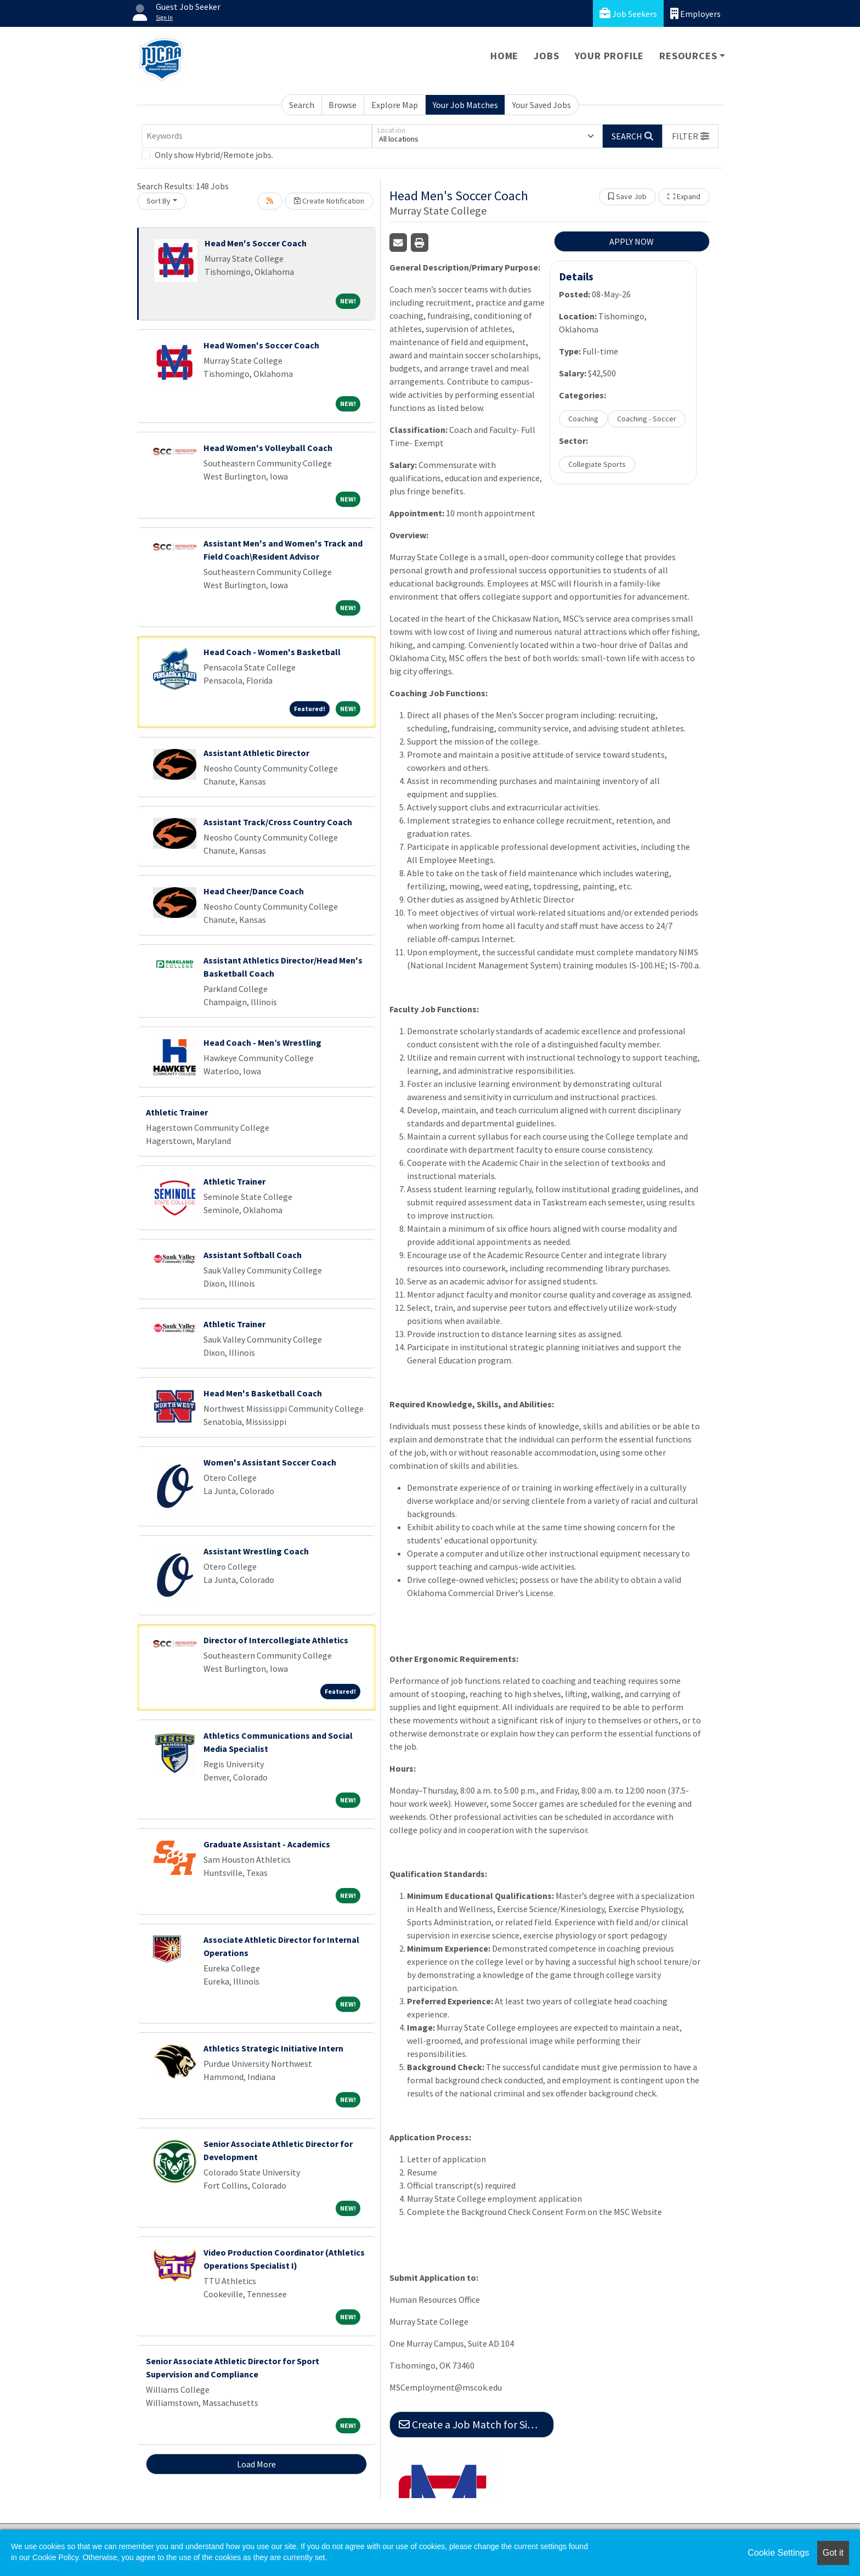 The width and height of the screenshot is (860, 2576). What do you see at coordinates (301, 104) in the screenshot?
I see `Search` at bounding box center [301, 104].